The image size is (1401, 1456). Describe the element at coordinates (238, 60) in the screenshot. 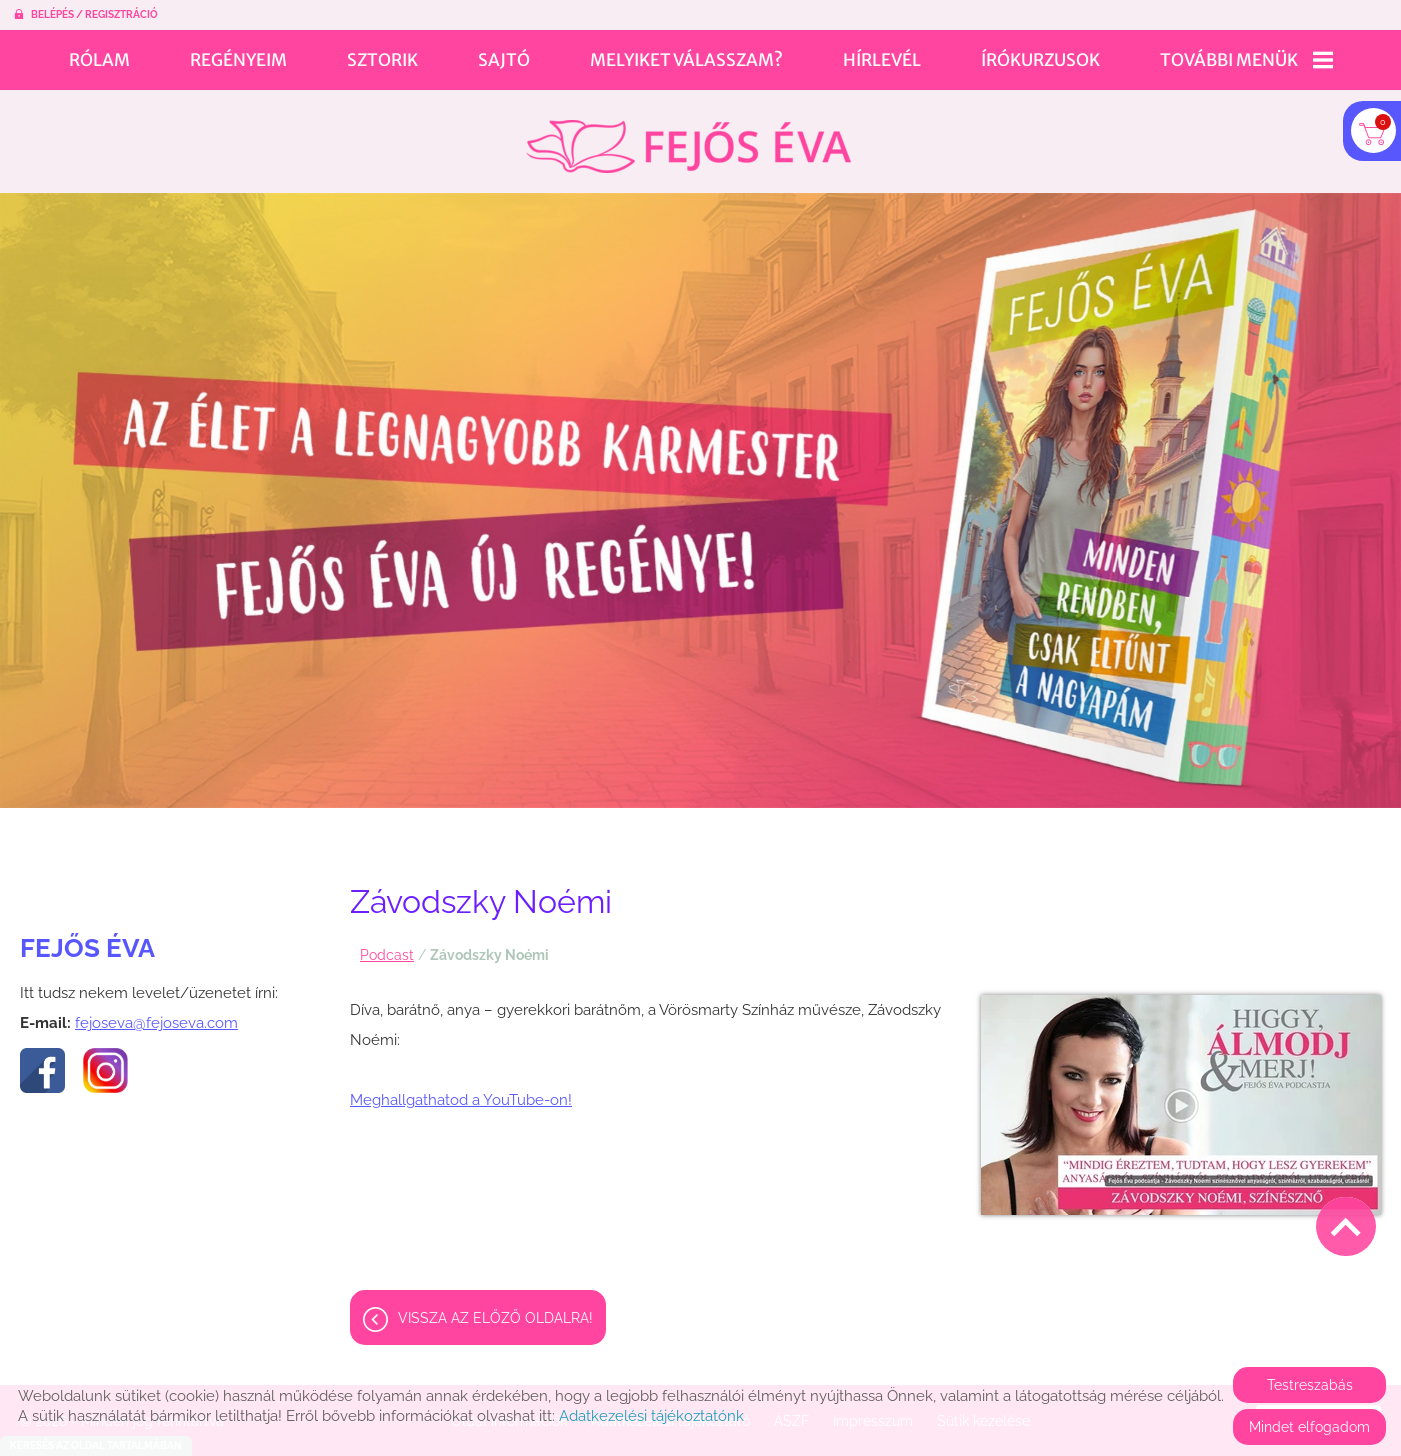

I see `Regényeim` at that location.